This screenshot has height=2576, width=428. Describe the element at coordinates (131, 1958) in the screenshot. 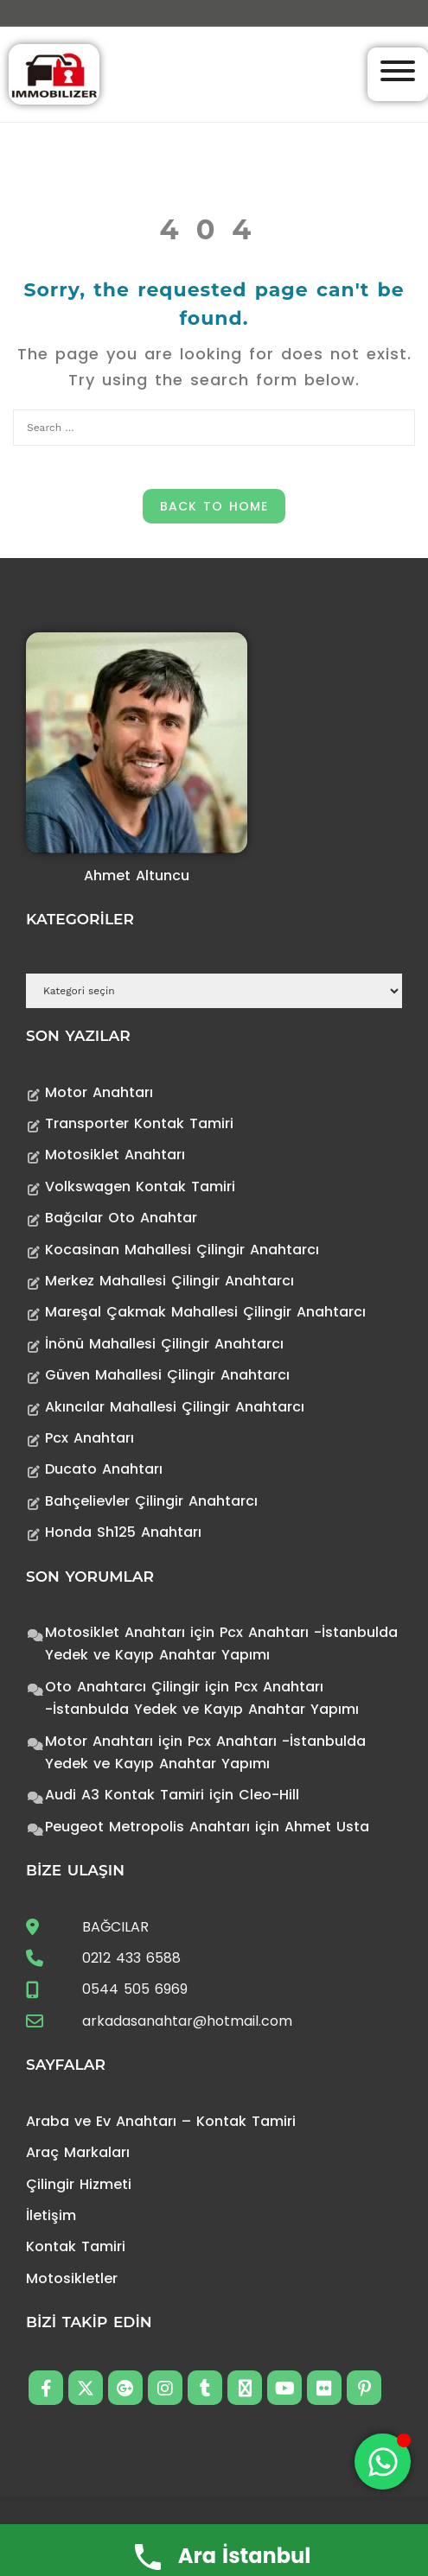

I see `0212 433 6588` at that location.